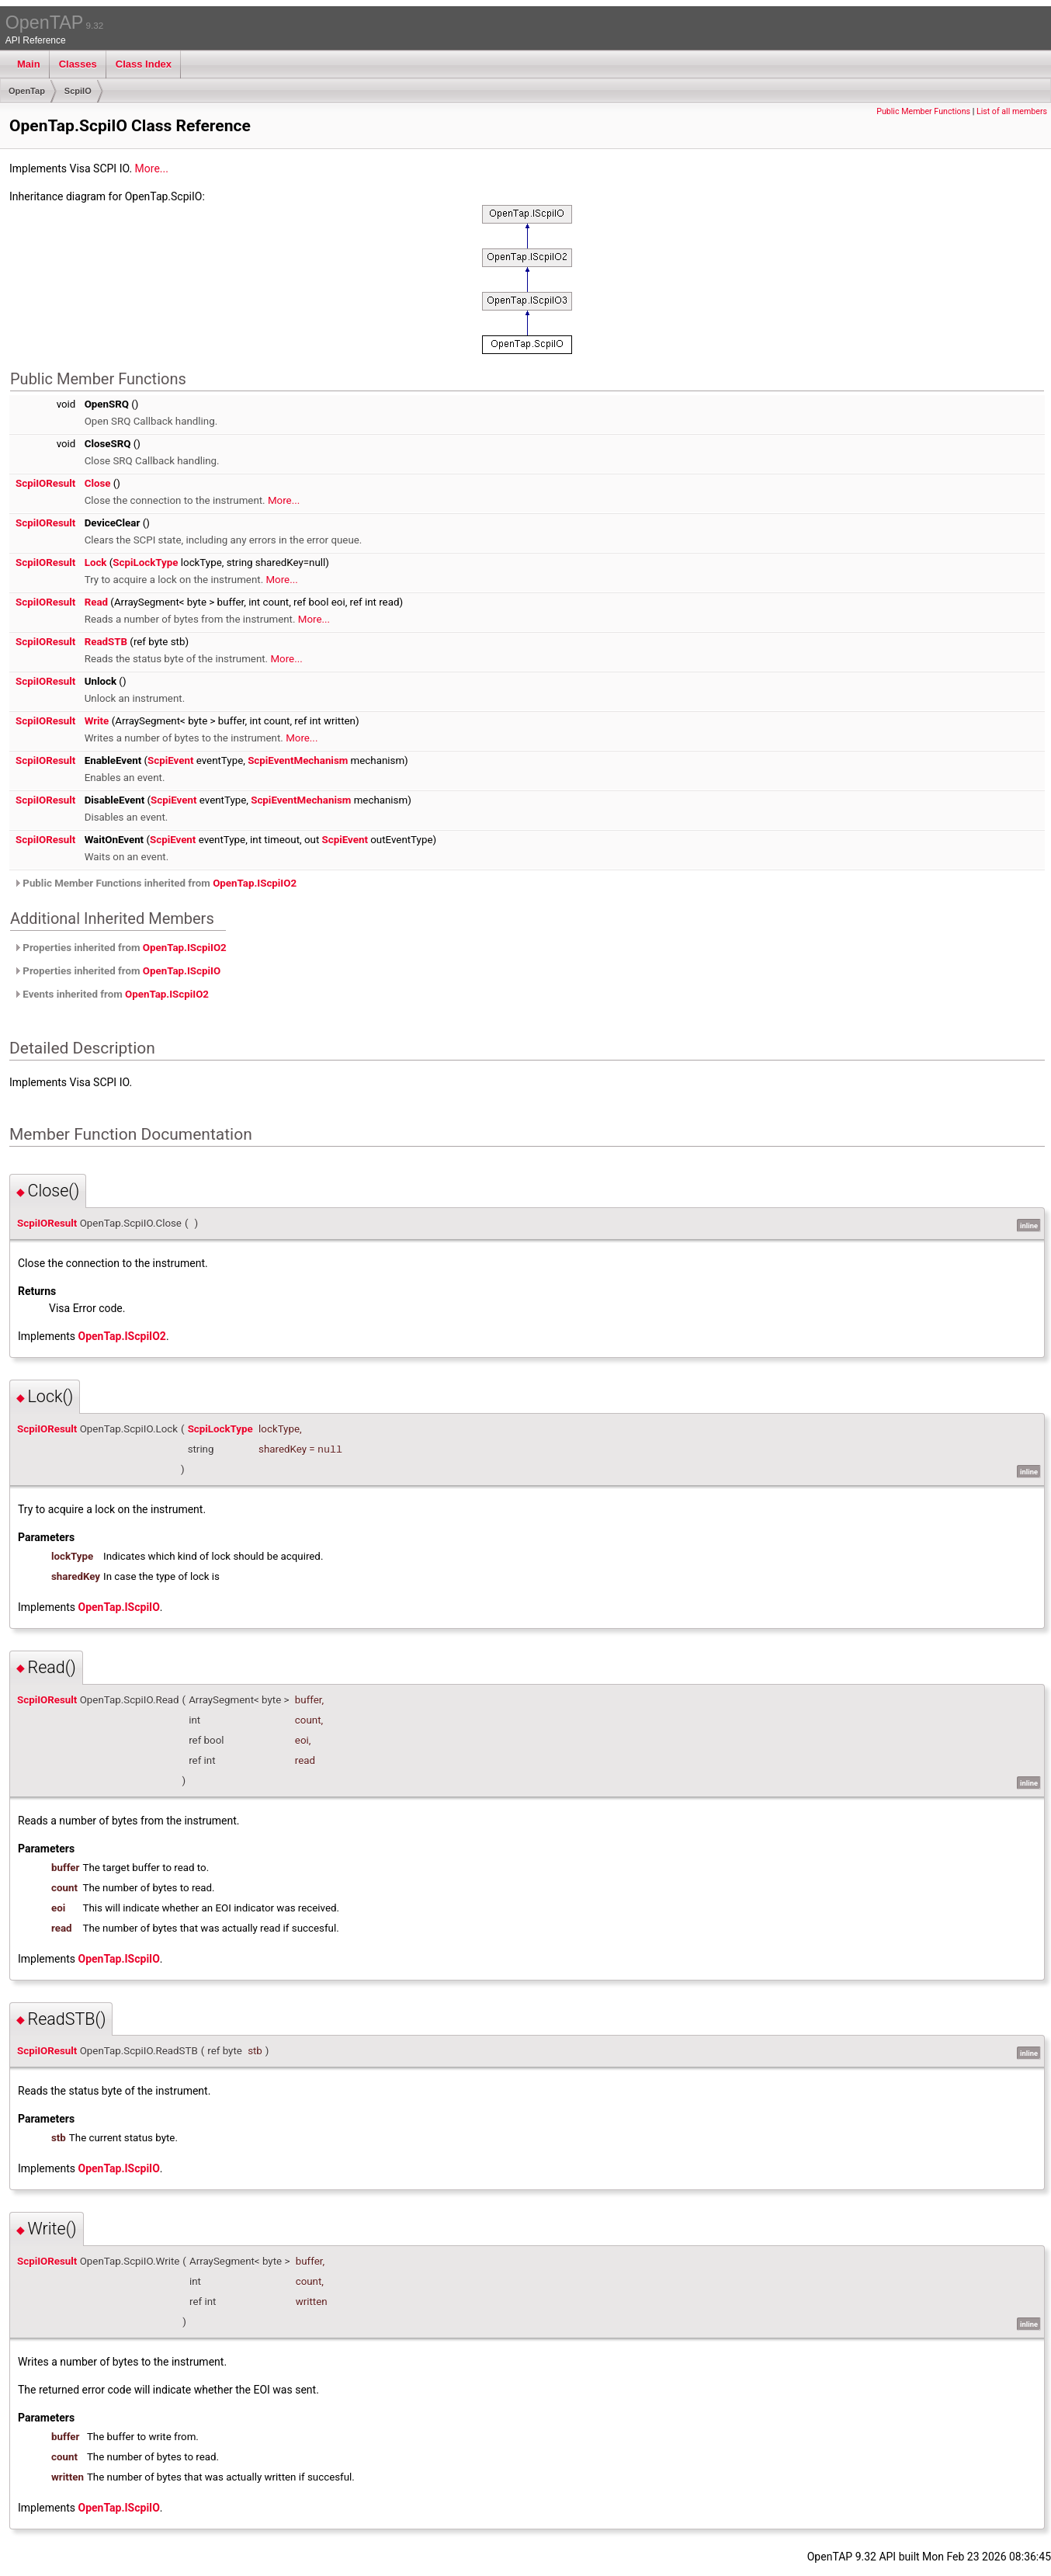 This screenshot has width=1051, height=2576. Describe the element at coordinates (78, 90) in the screenshot. I see `ScpiIO` at that location.